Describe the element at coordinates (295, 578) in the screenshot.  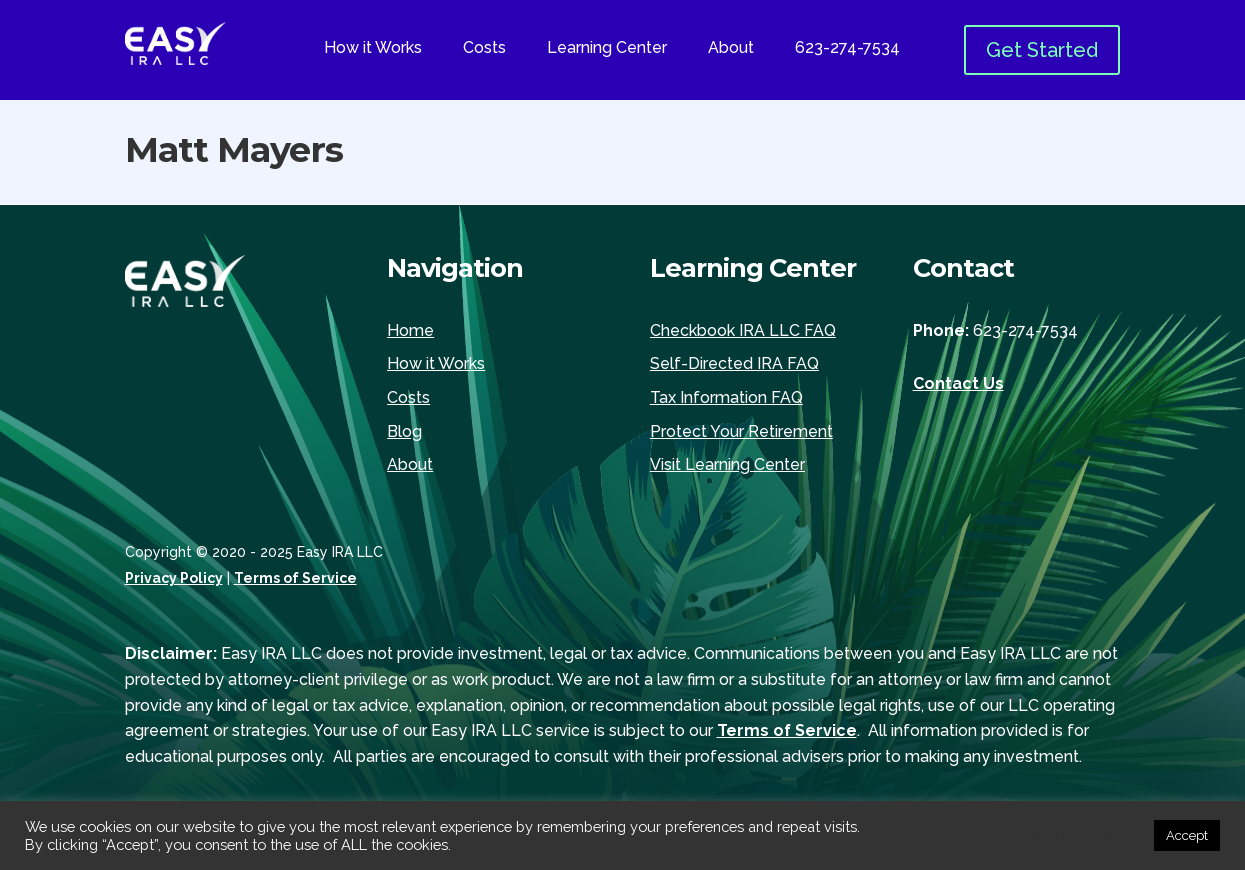
I see `Terms of Service` at that location.